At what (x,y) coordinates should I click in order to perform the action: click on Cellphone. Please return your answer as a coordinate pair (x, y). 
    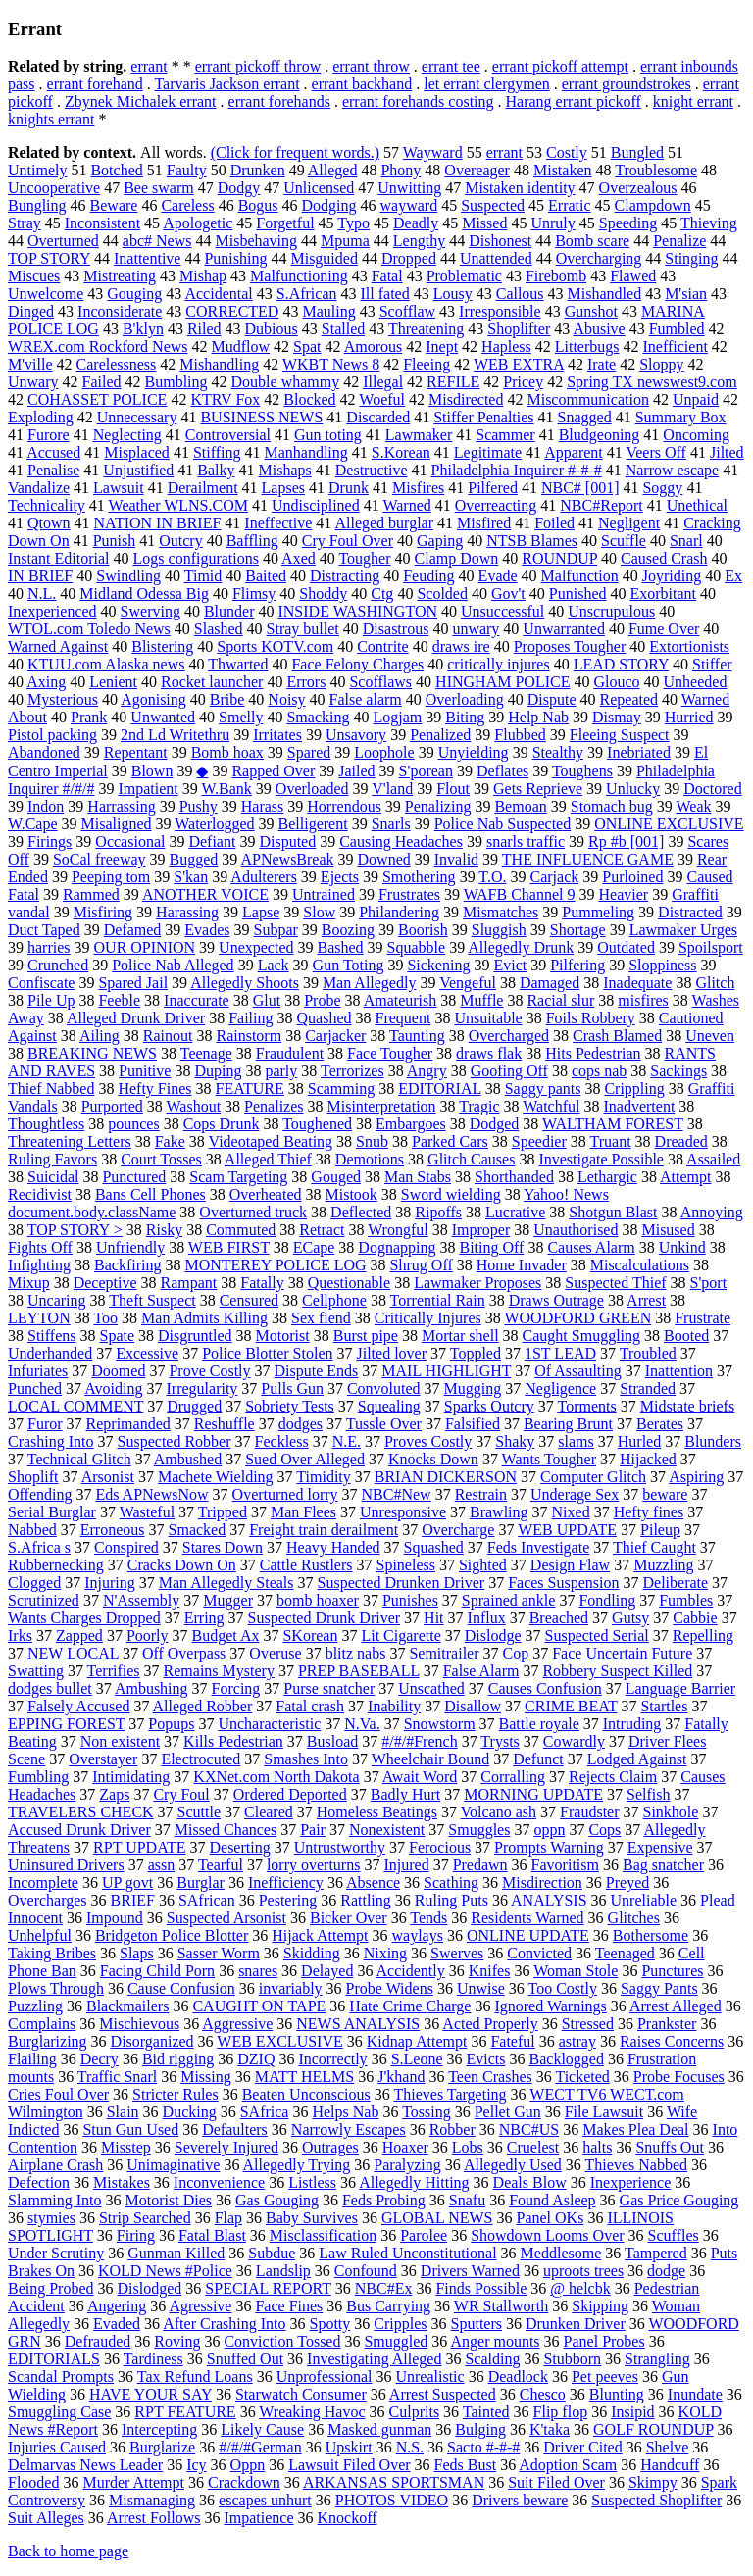
    Looking at the image, I should click on (334, 1300).